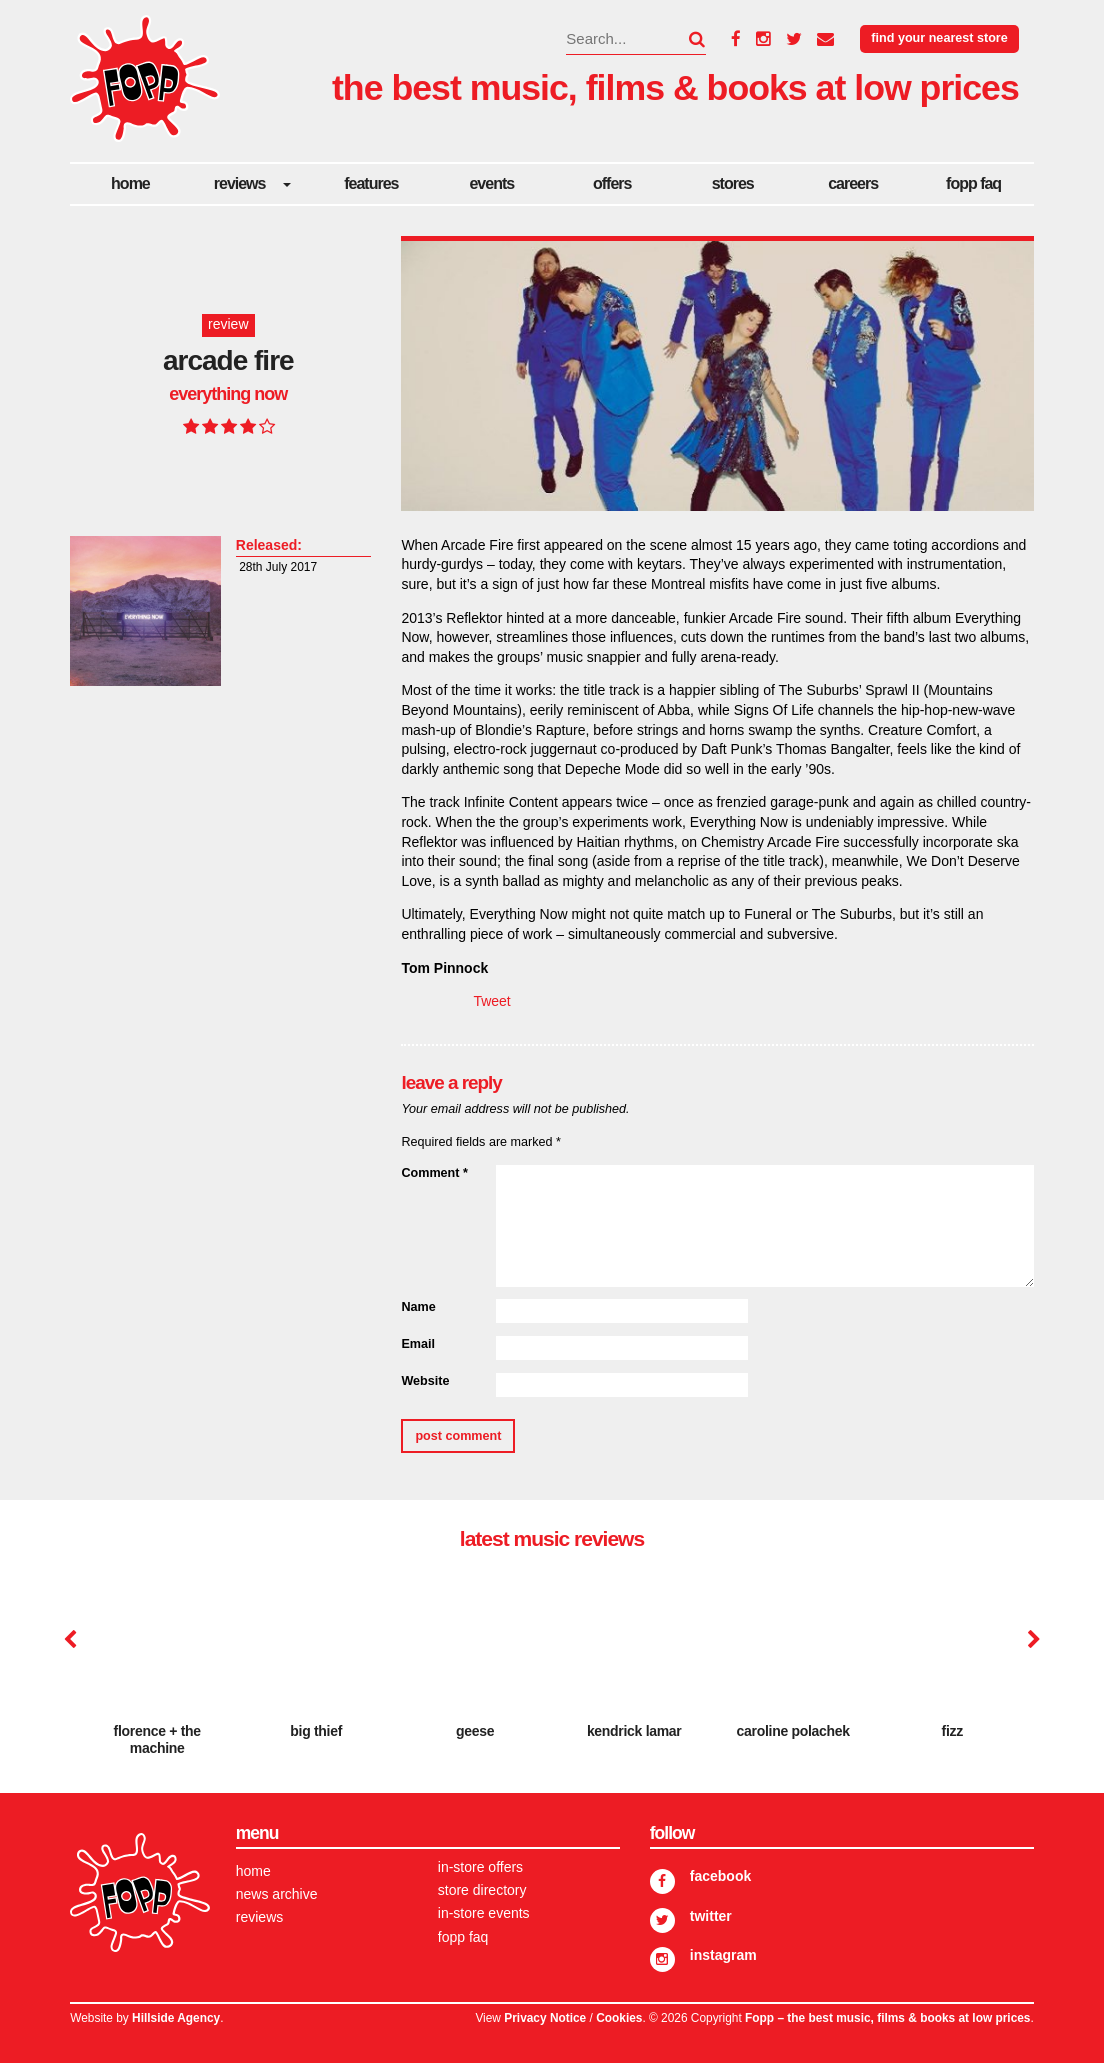 Image resolution: width=1104 pixels, height=2063 pixels. What do you see at coordinates (130, 183) in the screenshot?
I see `Home` at bounding box center [130, 183].